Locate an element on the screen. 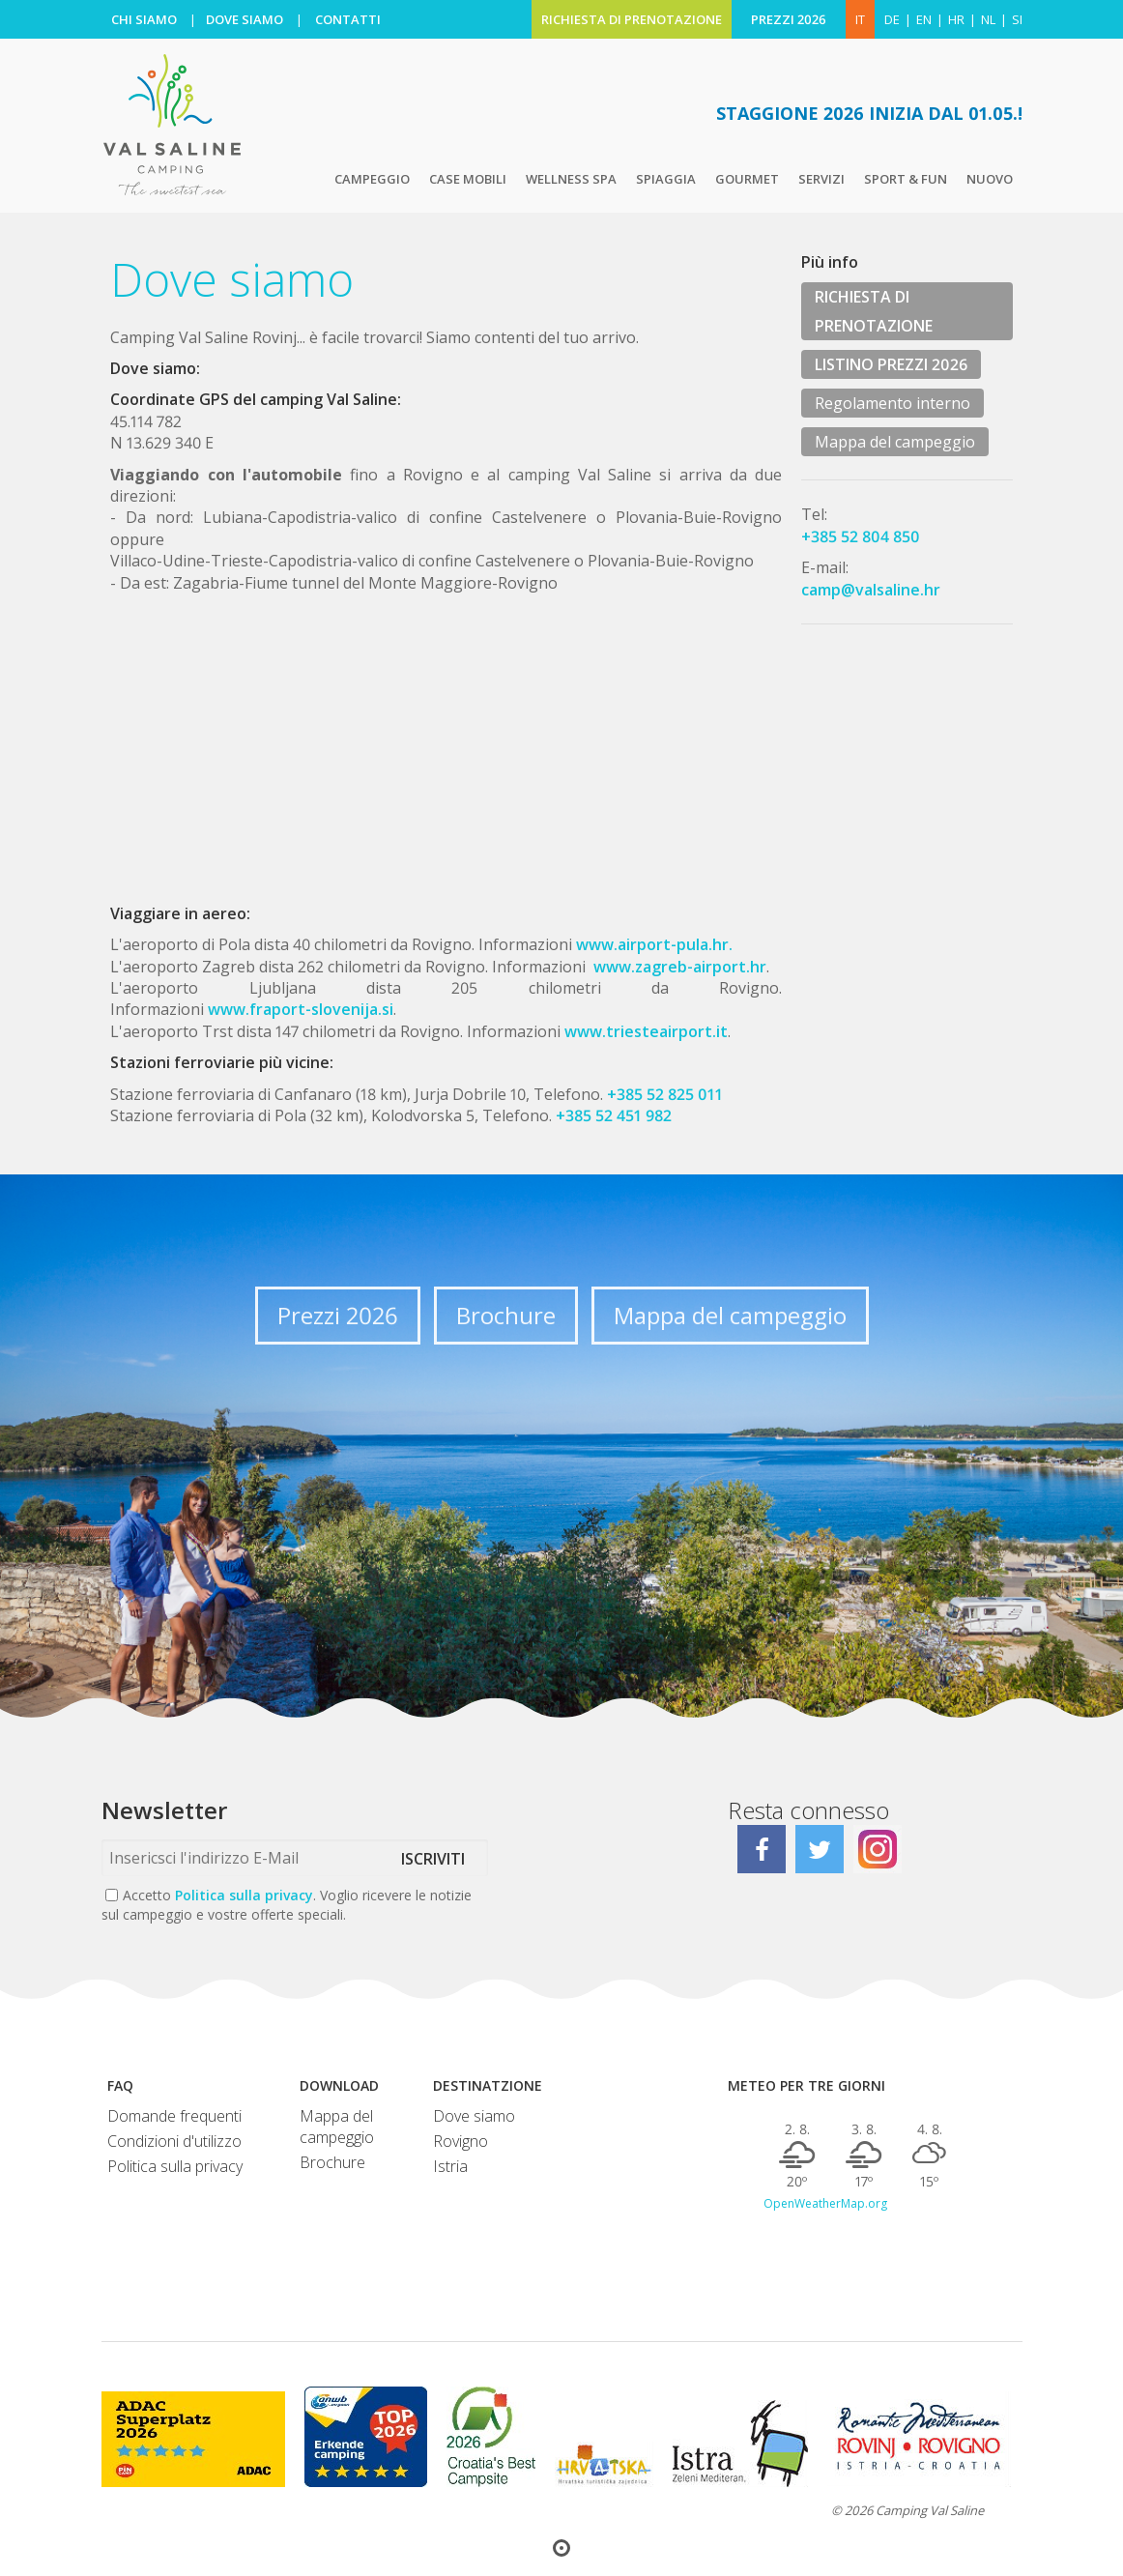 The image size is (1123, 2576). www.fraport-slovenija.si is located at coordinates (300, 1009).